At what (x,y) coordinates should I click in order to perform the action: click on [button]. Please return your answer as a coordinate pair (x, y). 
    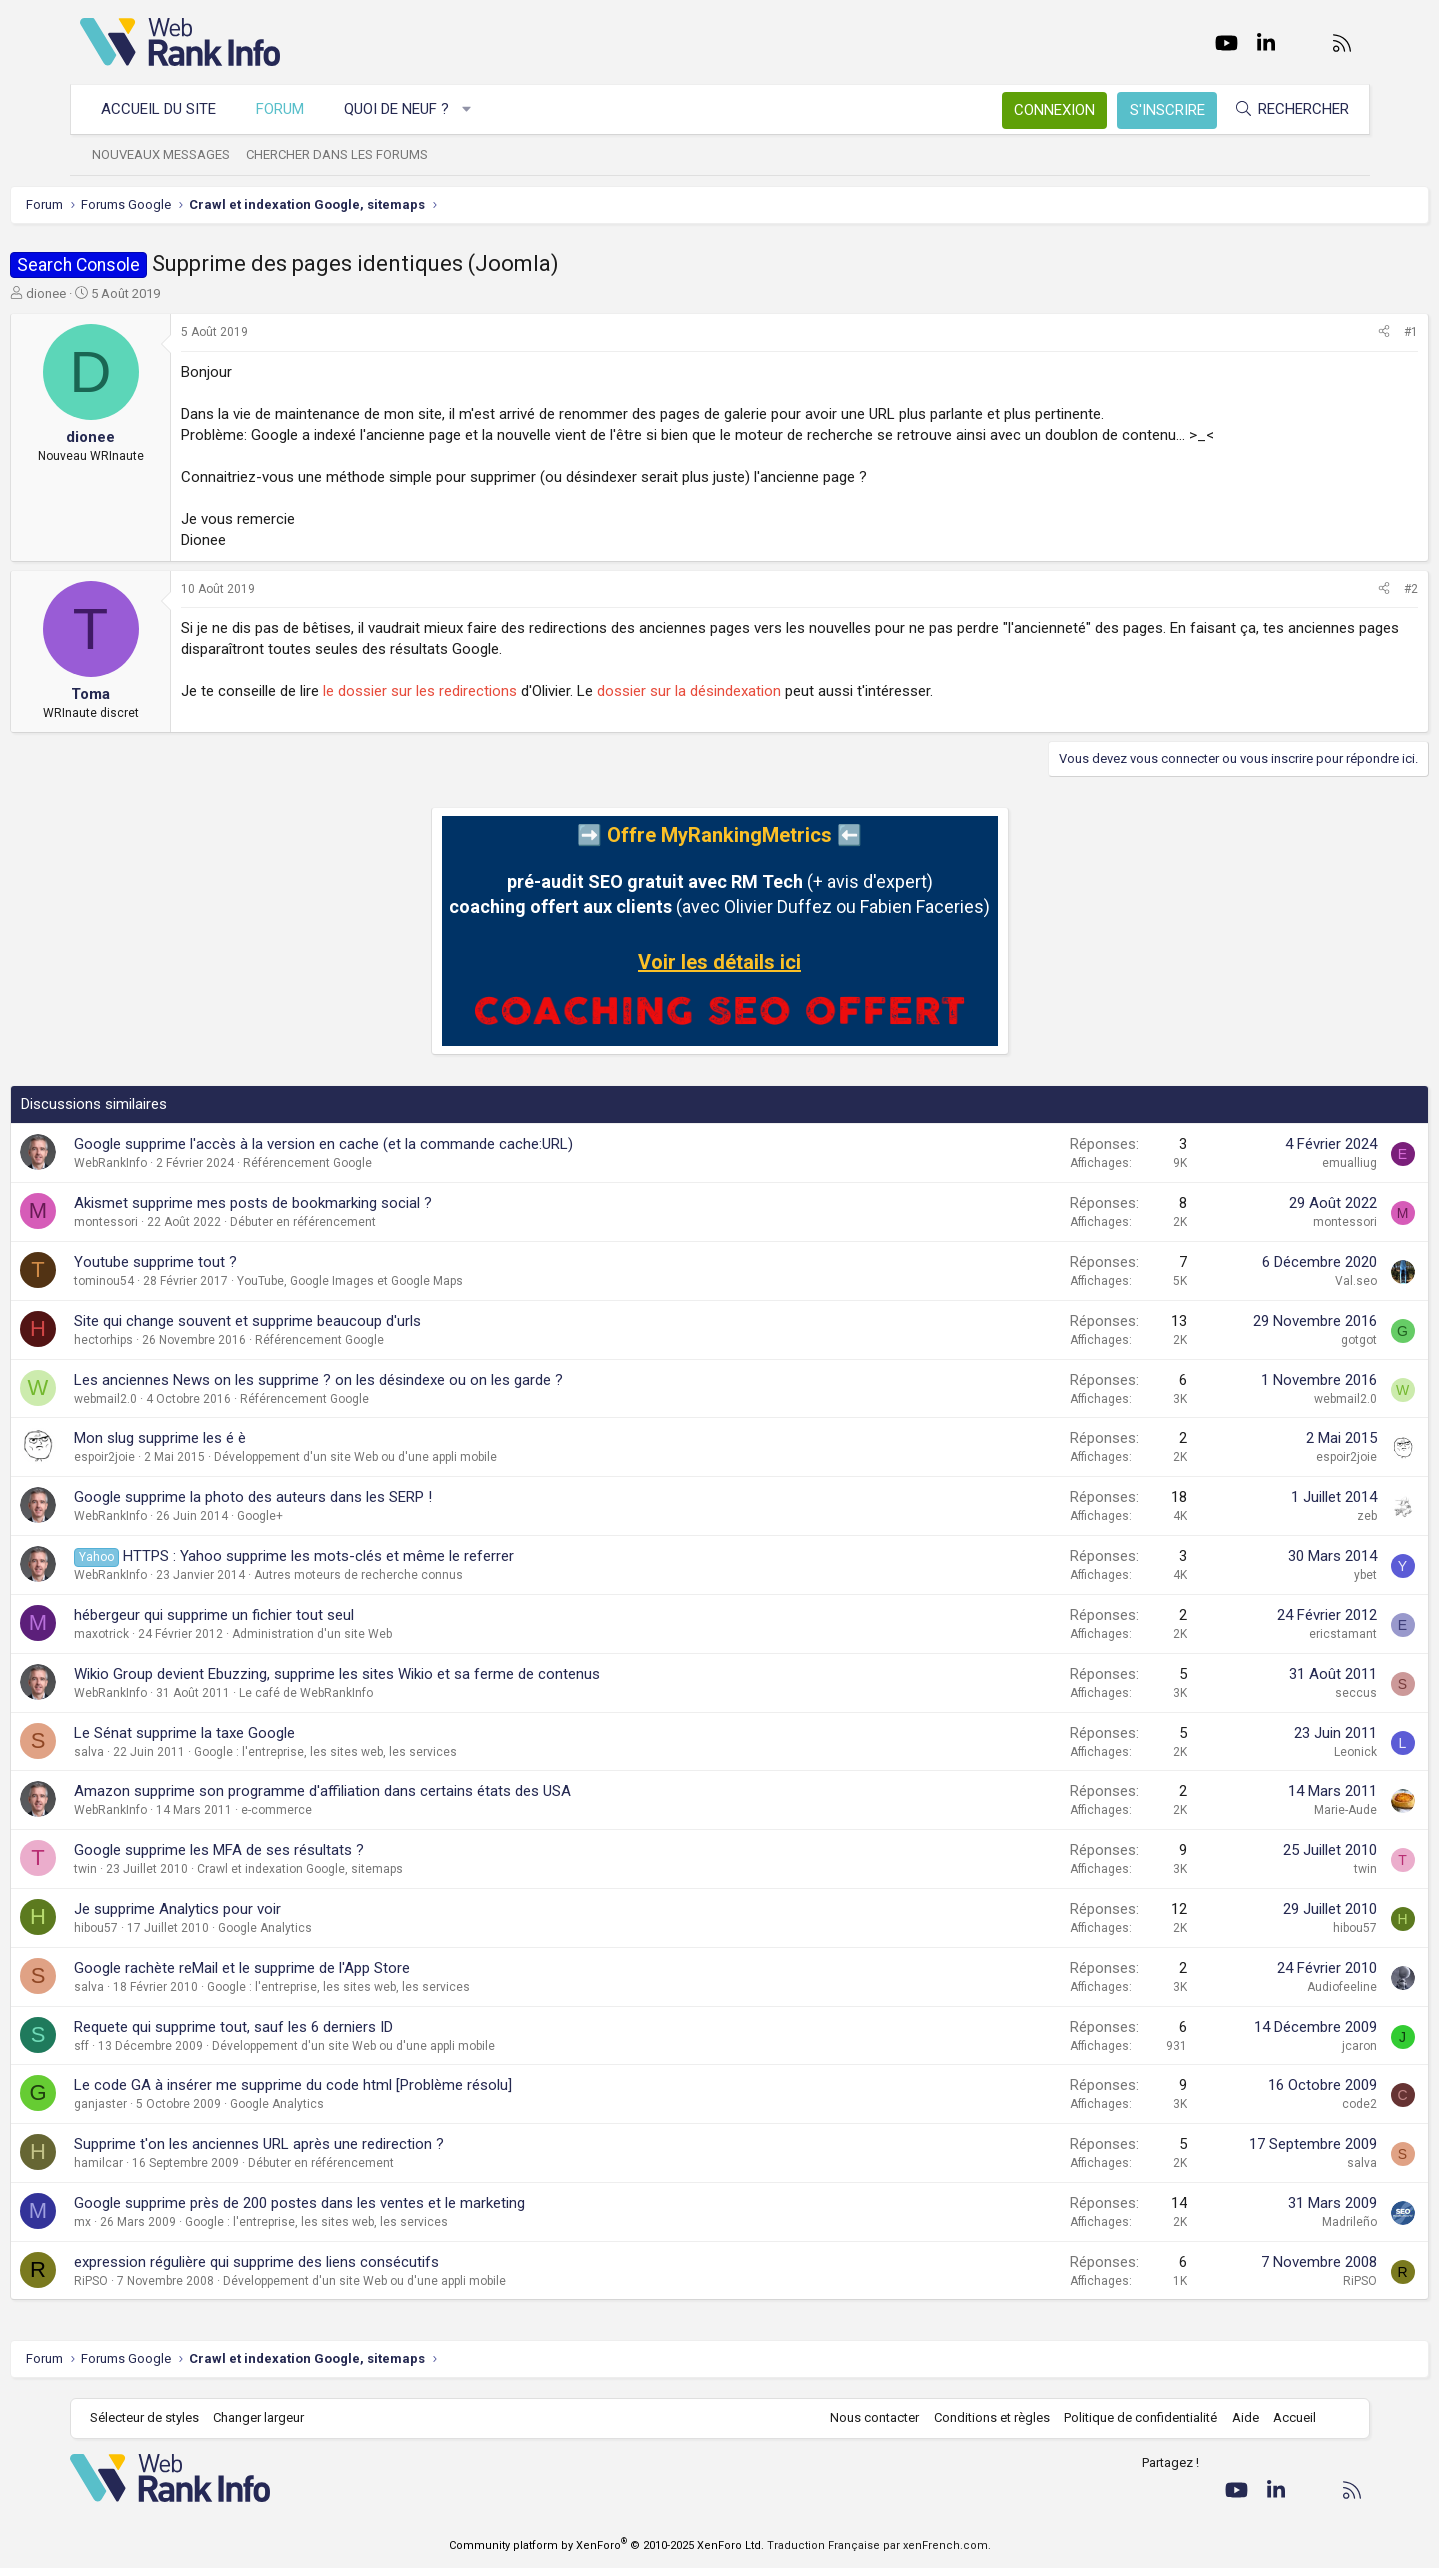
    Looking at the image, I should click on (476, 109).